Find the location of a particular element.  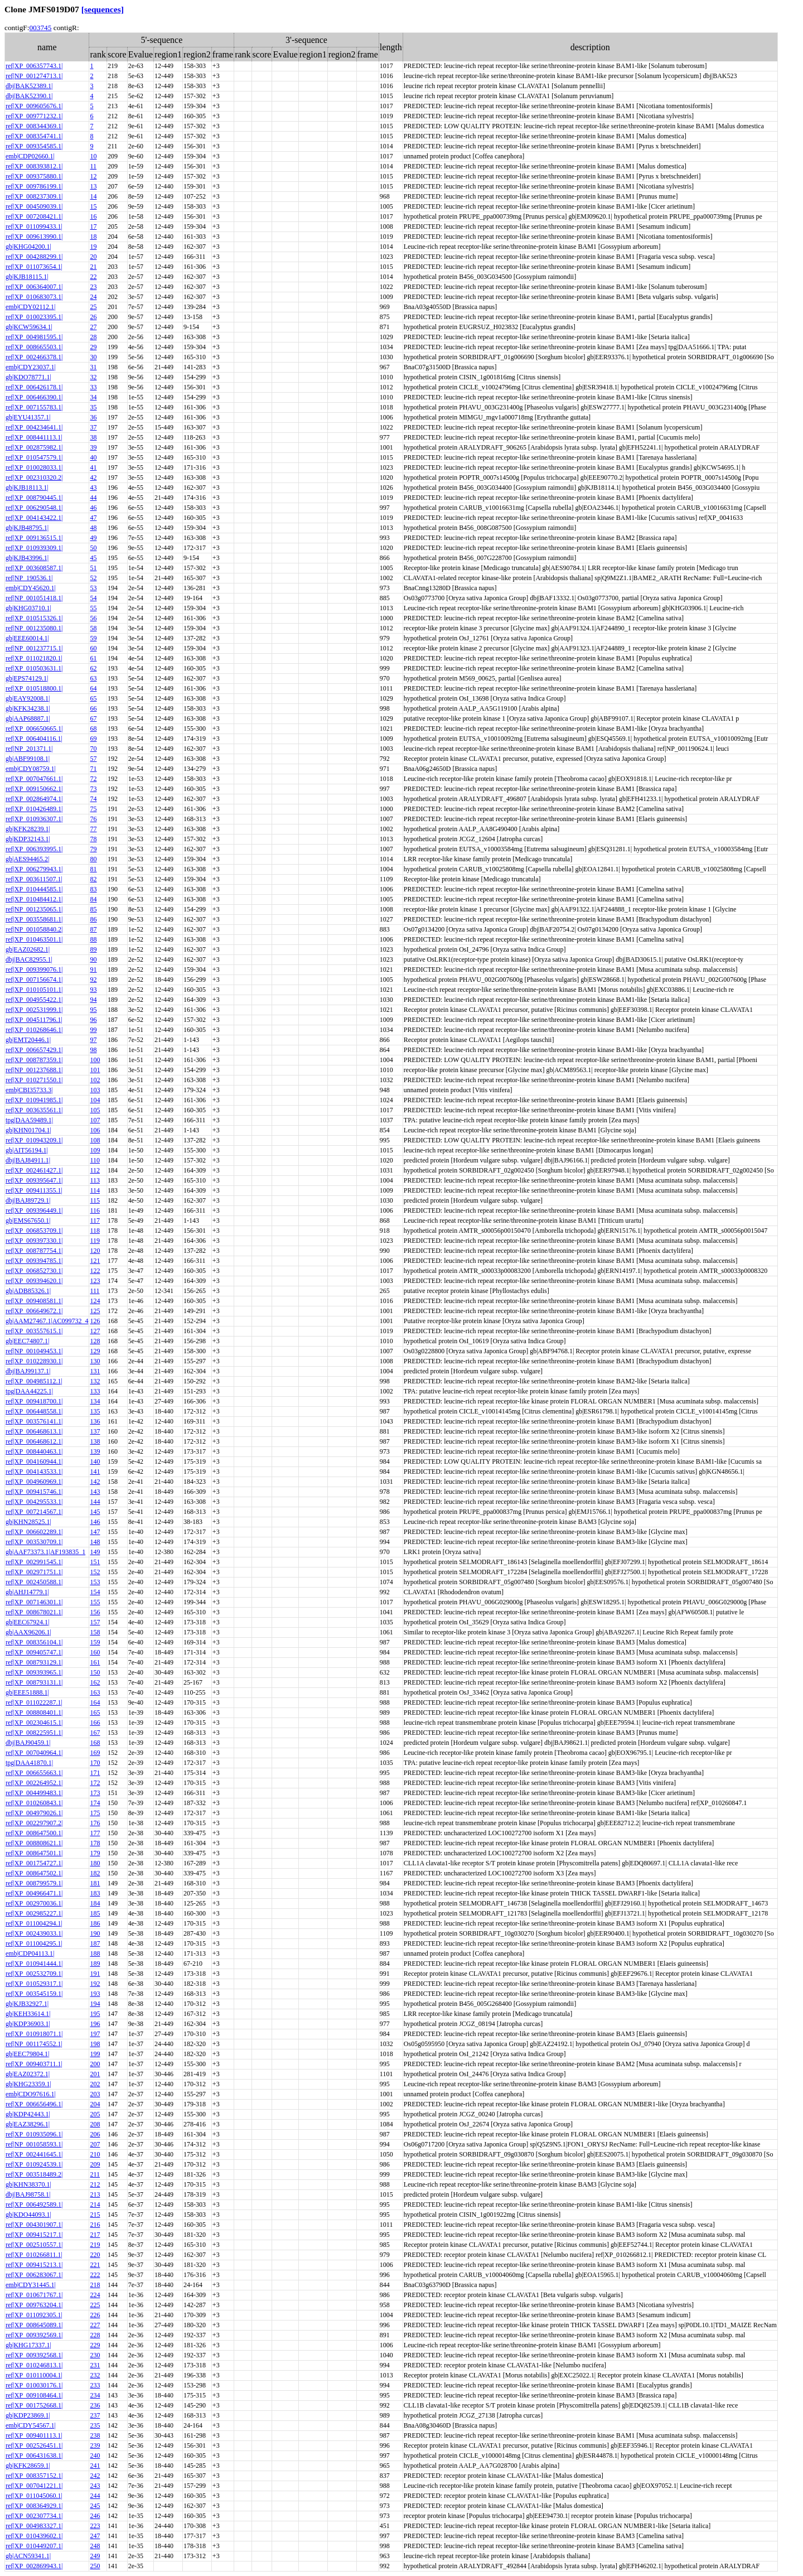

78 is located at coordinates (93, 839).